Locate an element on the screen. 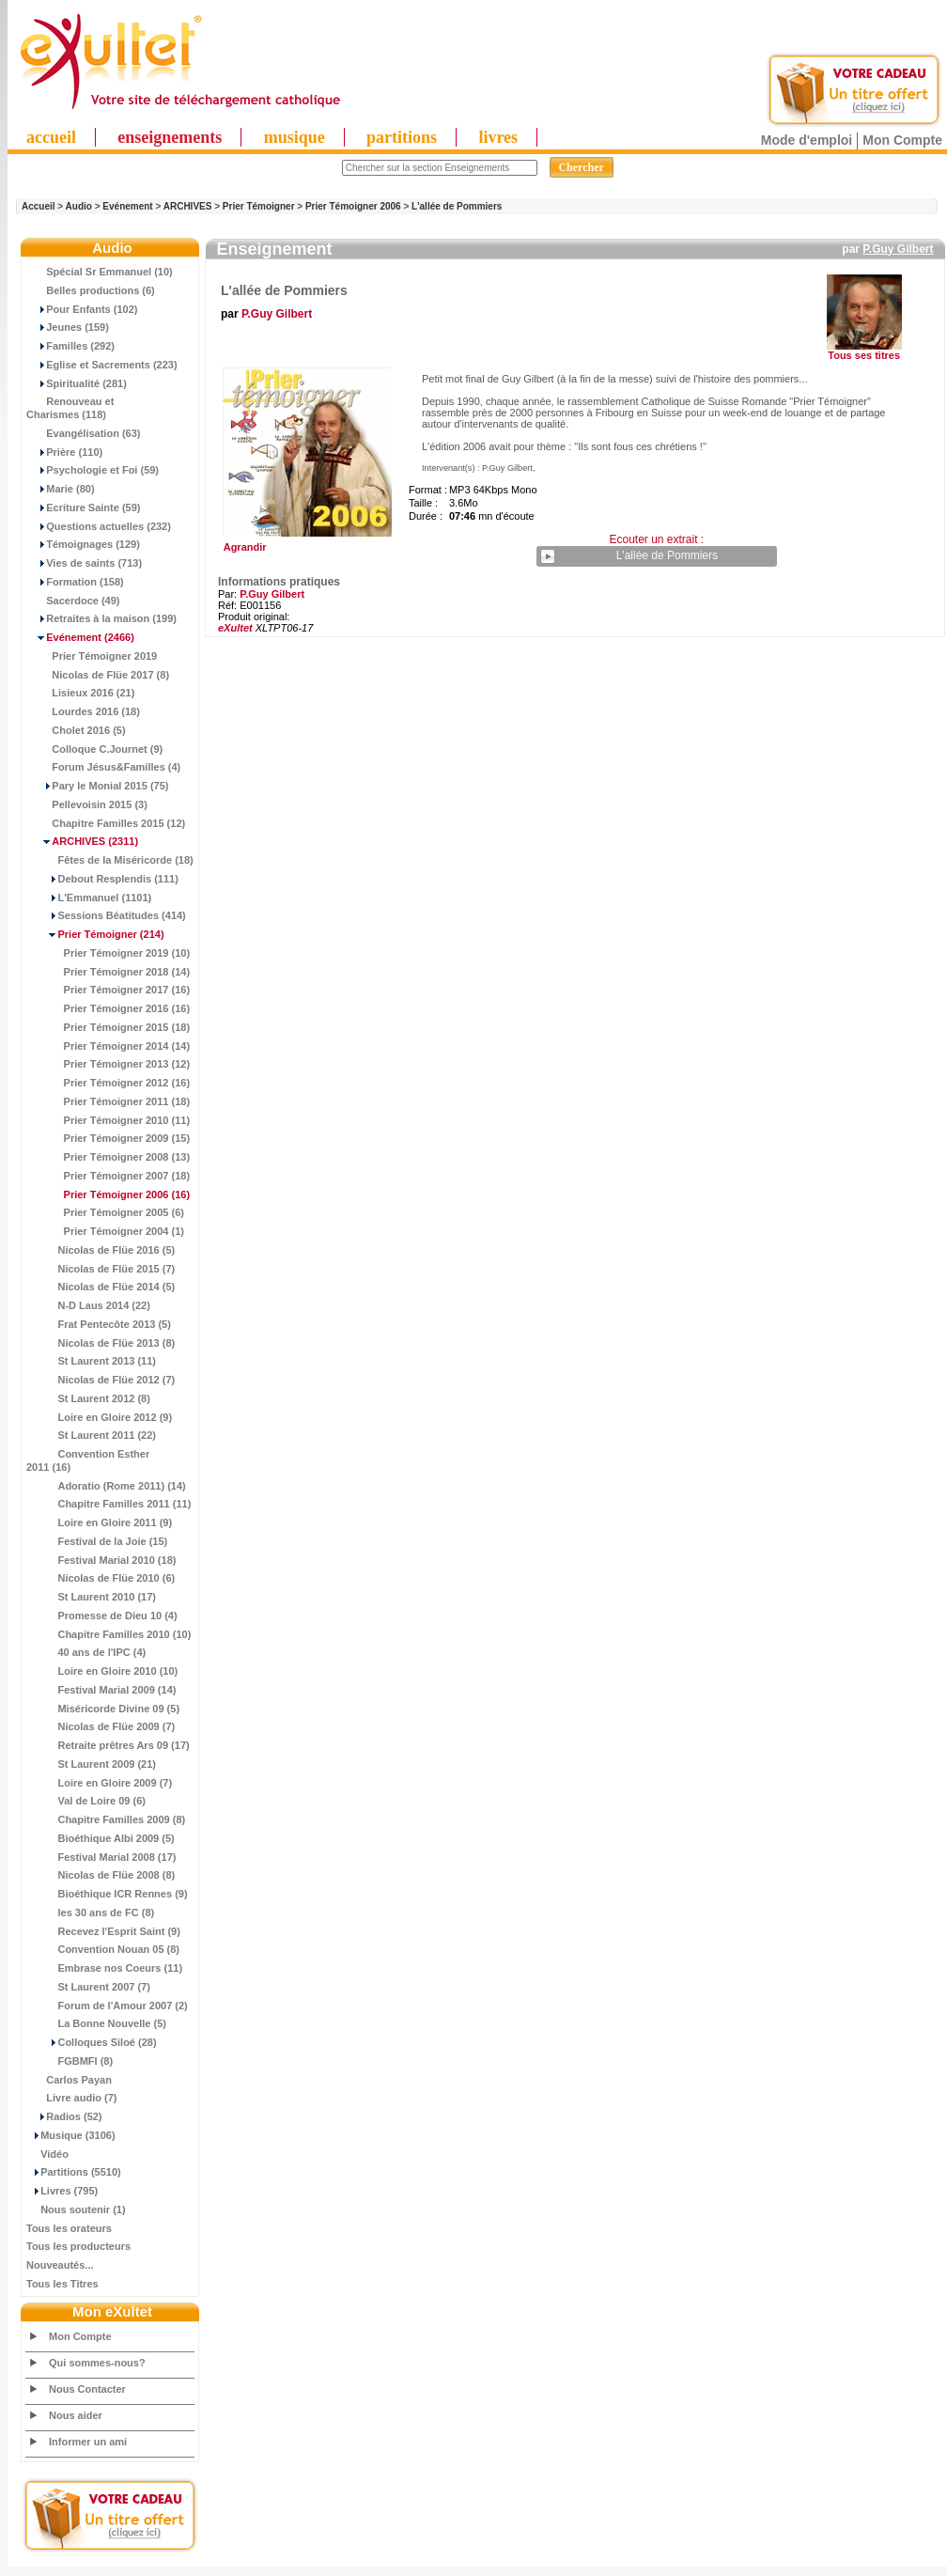  (16) is located at coordinates (108, 1194).